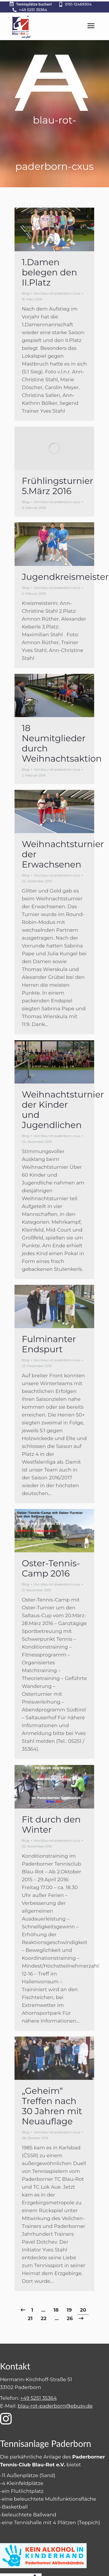  Describe the element at coordinates (62, 743) in the screenshot. I see `18 Neumitglieder durch Weihnachtsaktion` at that location.